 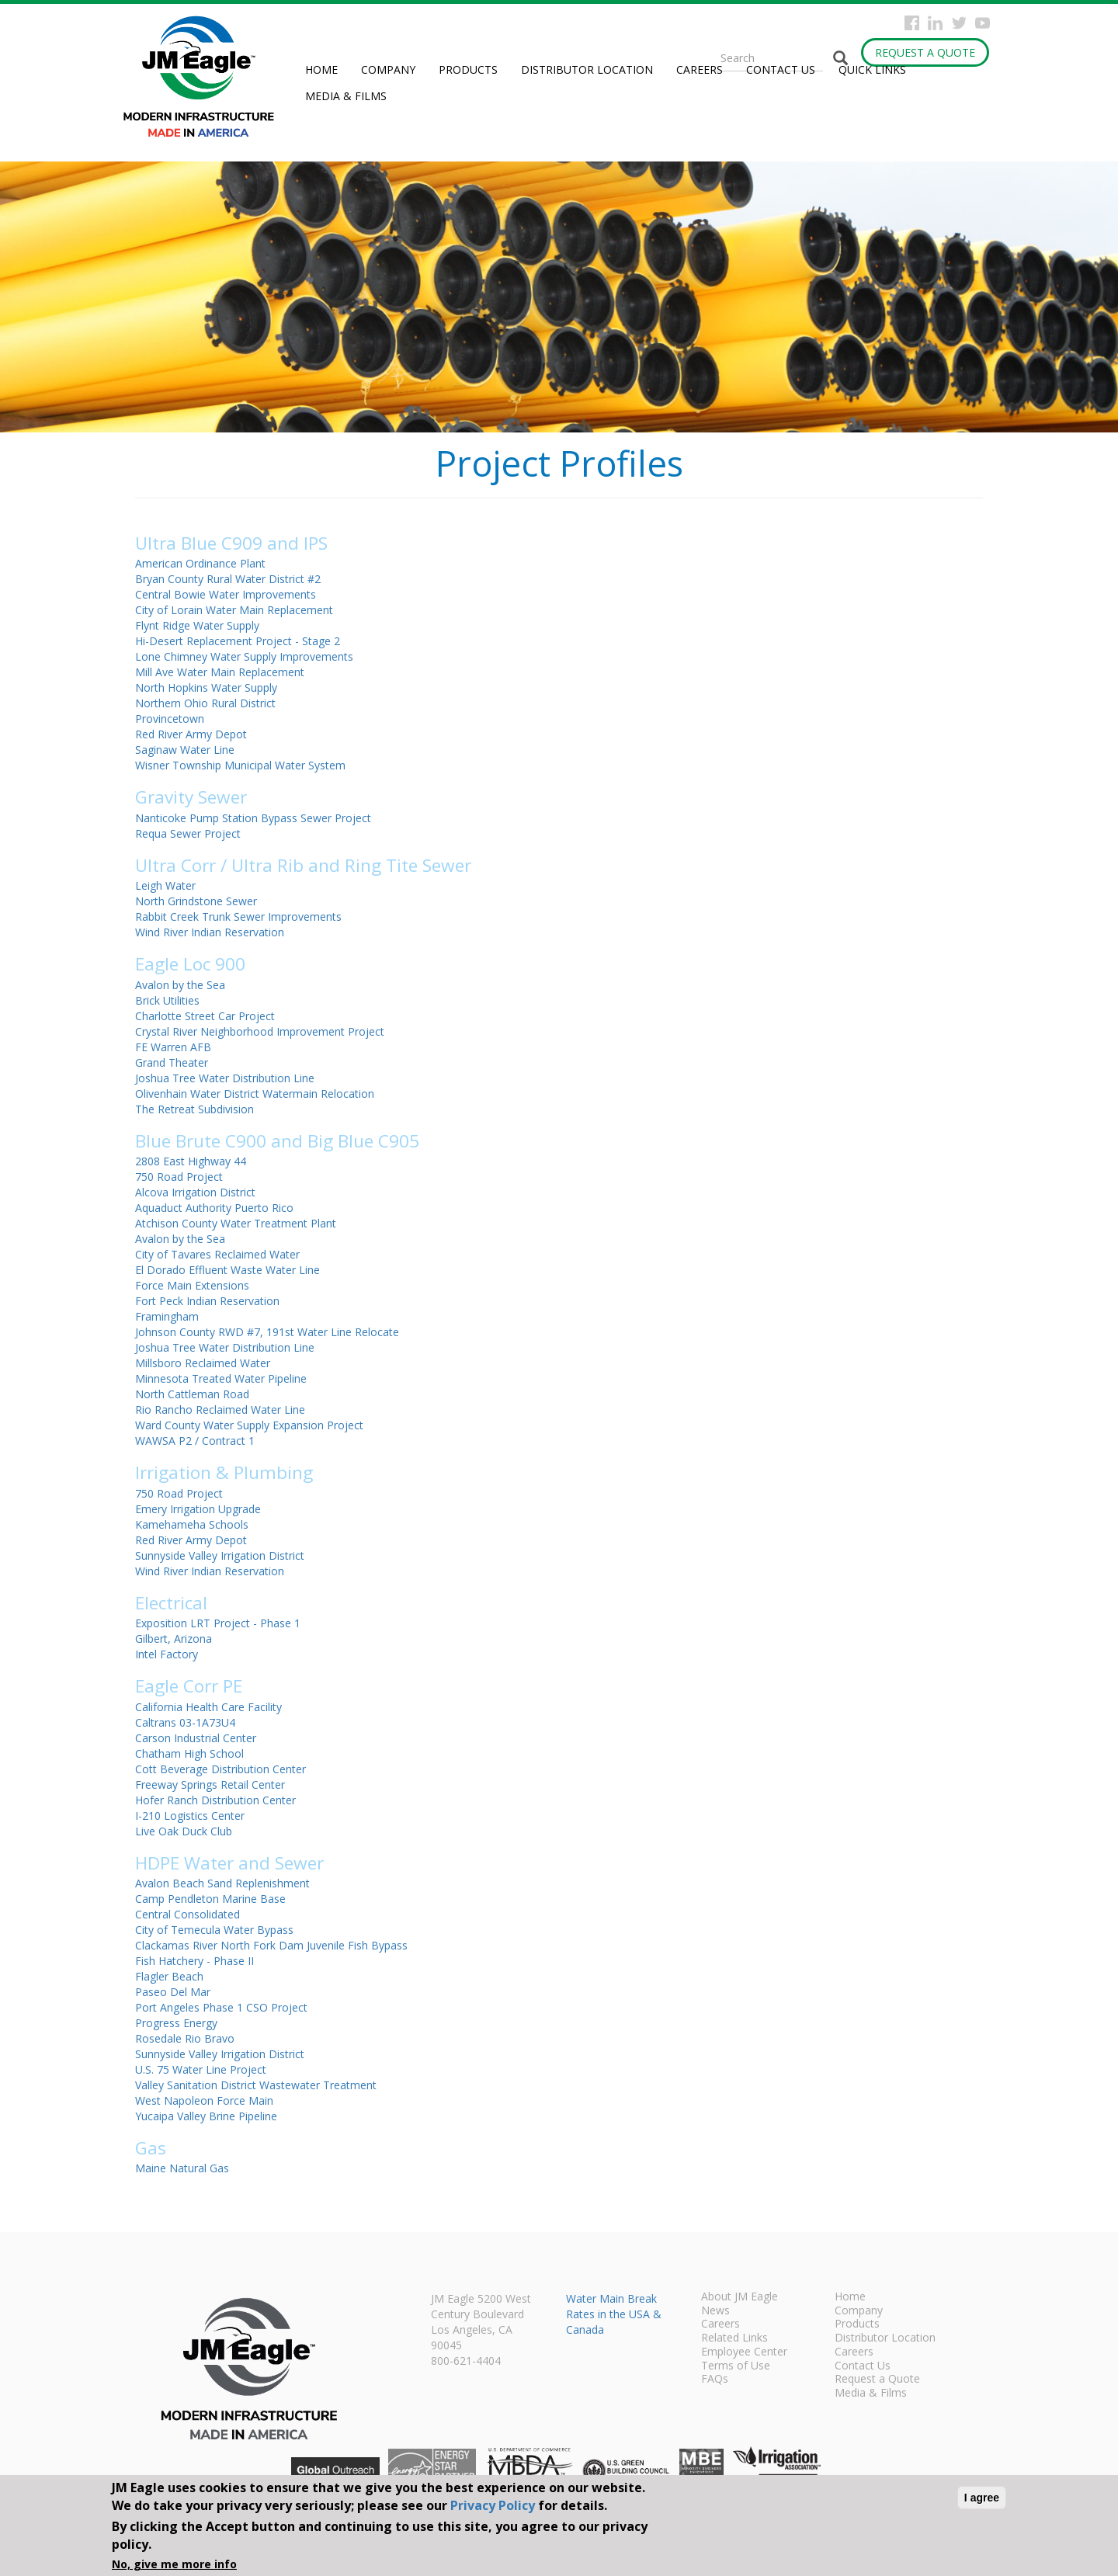 I want to click on Central Bowie Water Improvements, so click(x=225, y=594).